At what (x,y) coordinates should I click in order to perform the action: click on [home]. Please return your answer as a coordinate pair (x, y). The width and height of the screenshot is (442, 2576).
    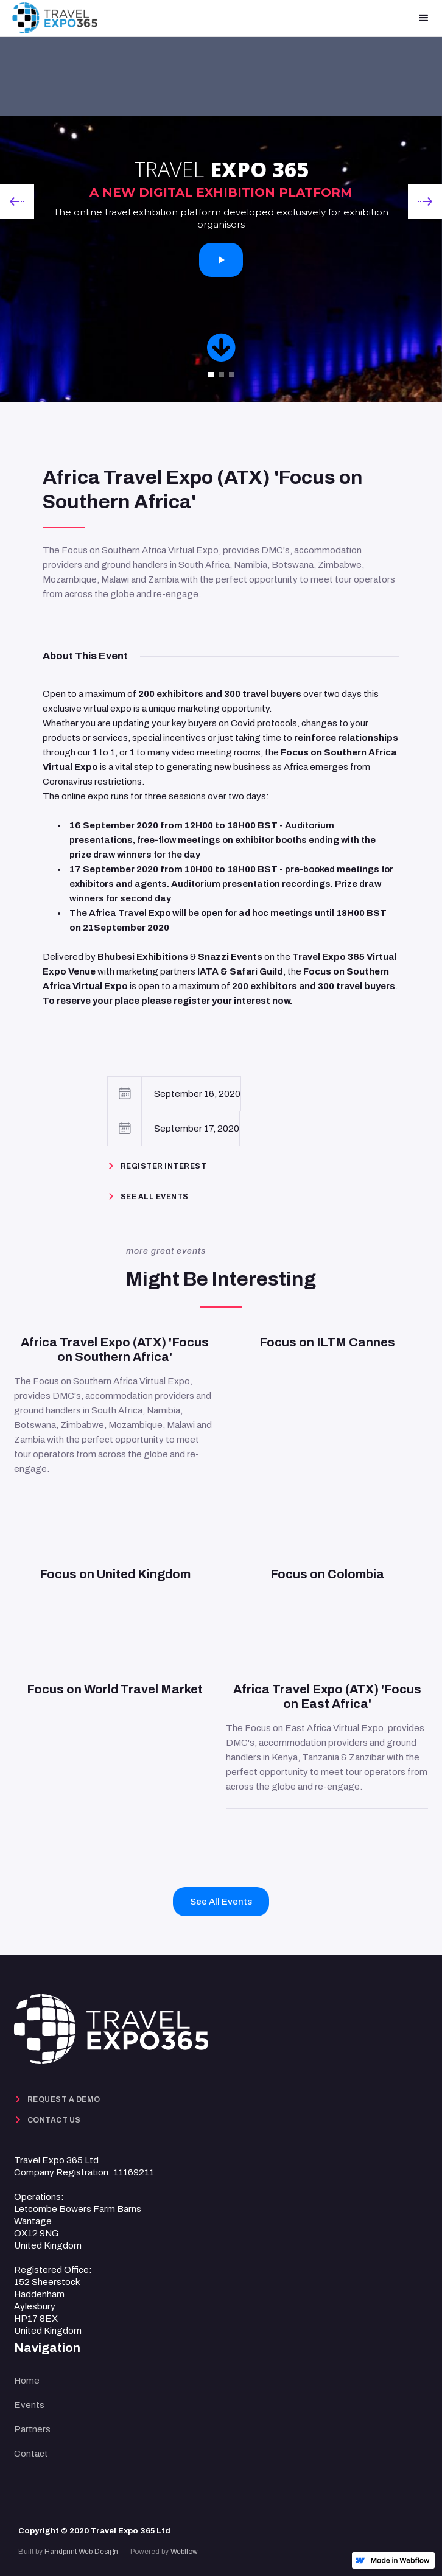
    Looking at the image, I should click on (55, 18).